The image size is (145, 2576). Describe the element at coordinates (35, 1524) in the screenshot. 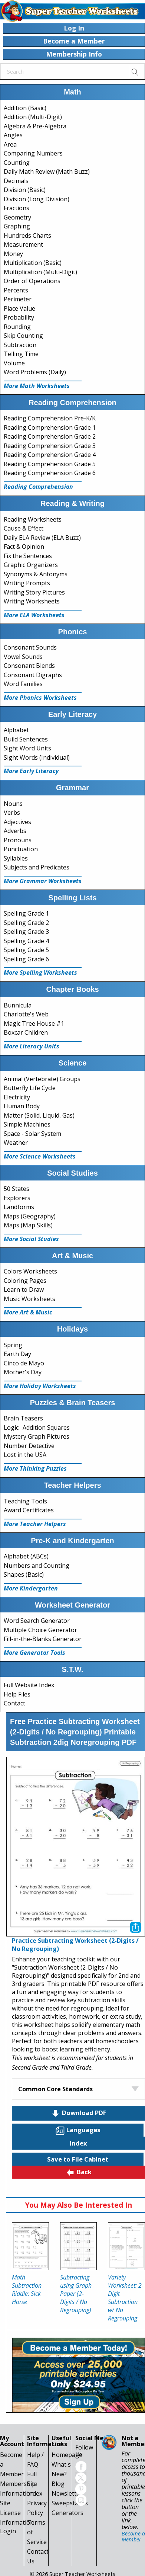

I see `More Teacher Helpers` at that location.